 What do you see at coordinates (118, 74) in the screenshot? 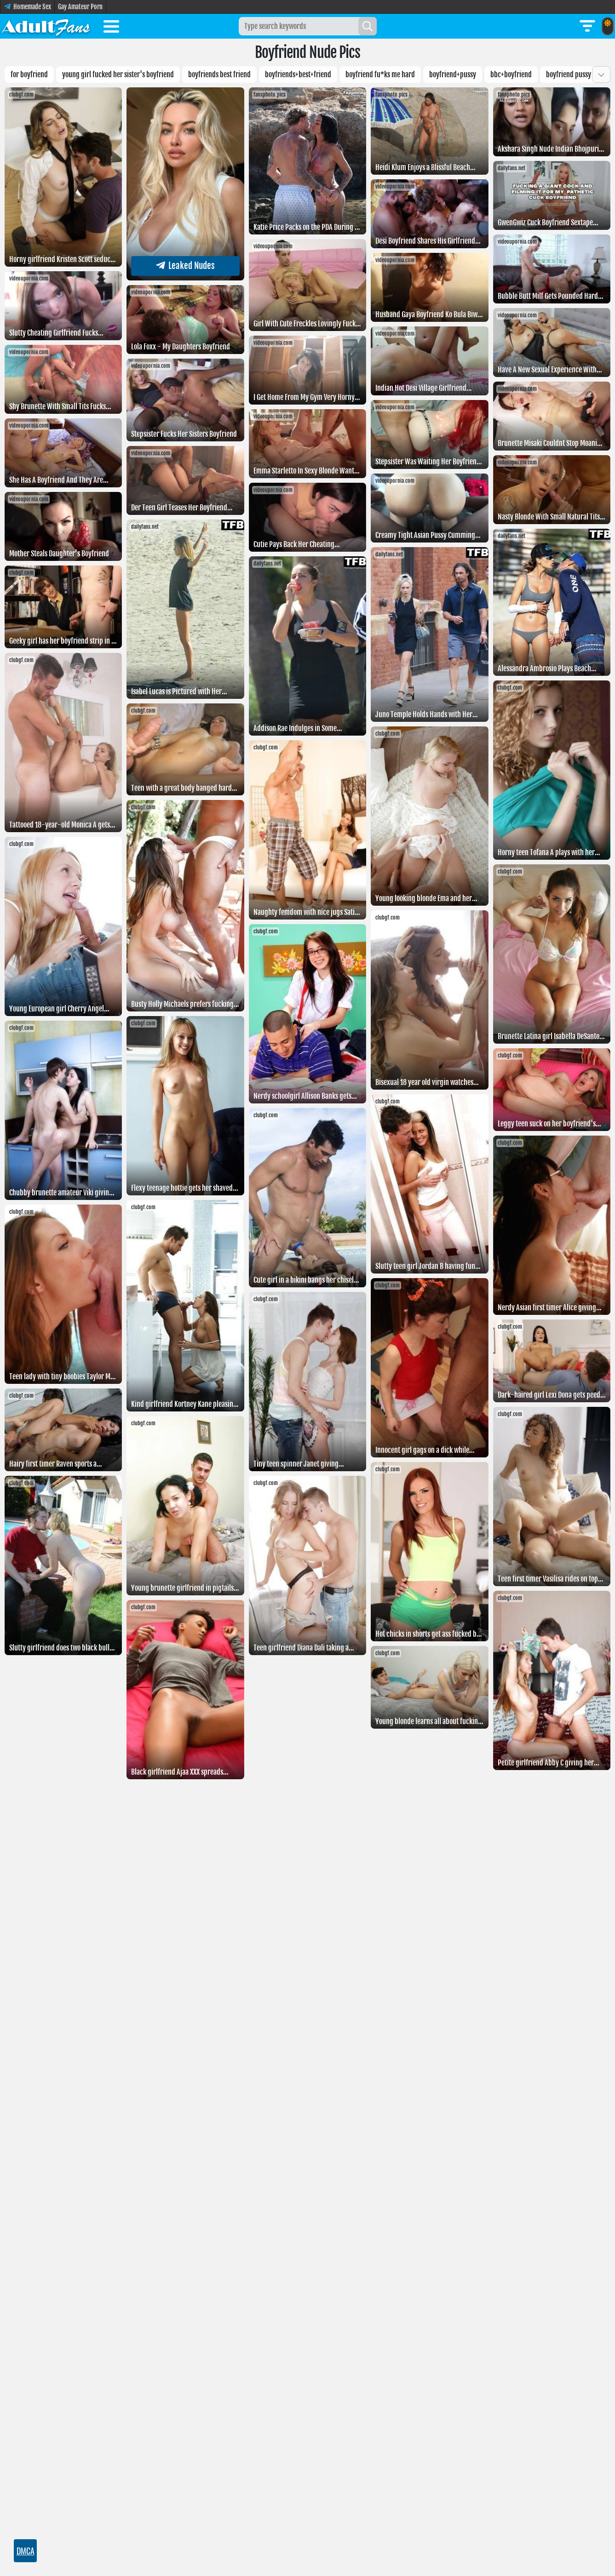
I see `young girl fucked her sister's boyfriend` at bounding box center [118, 74].